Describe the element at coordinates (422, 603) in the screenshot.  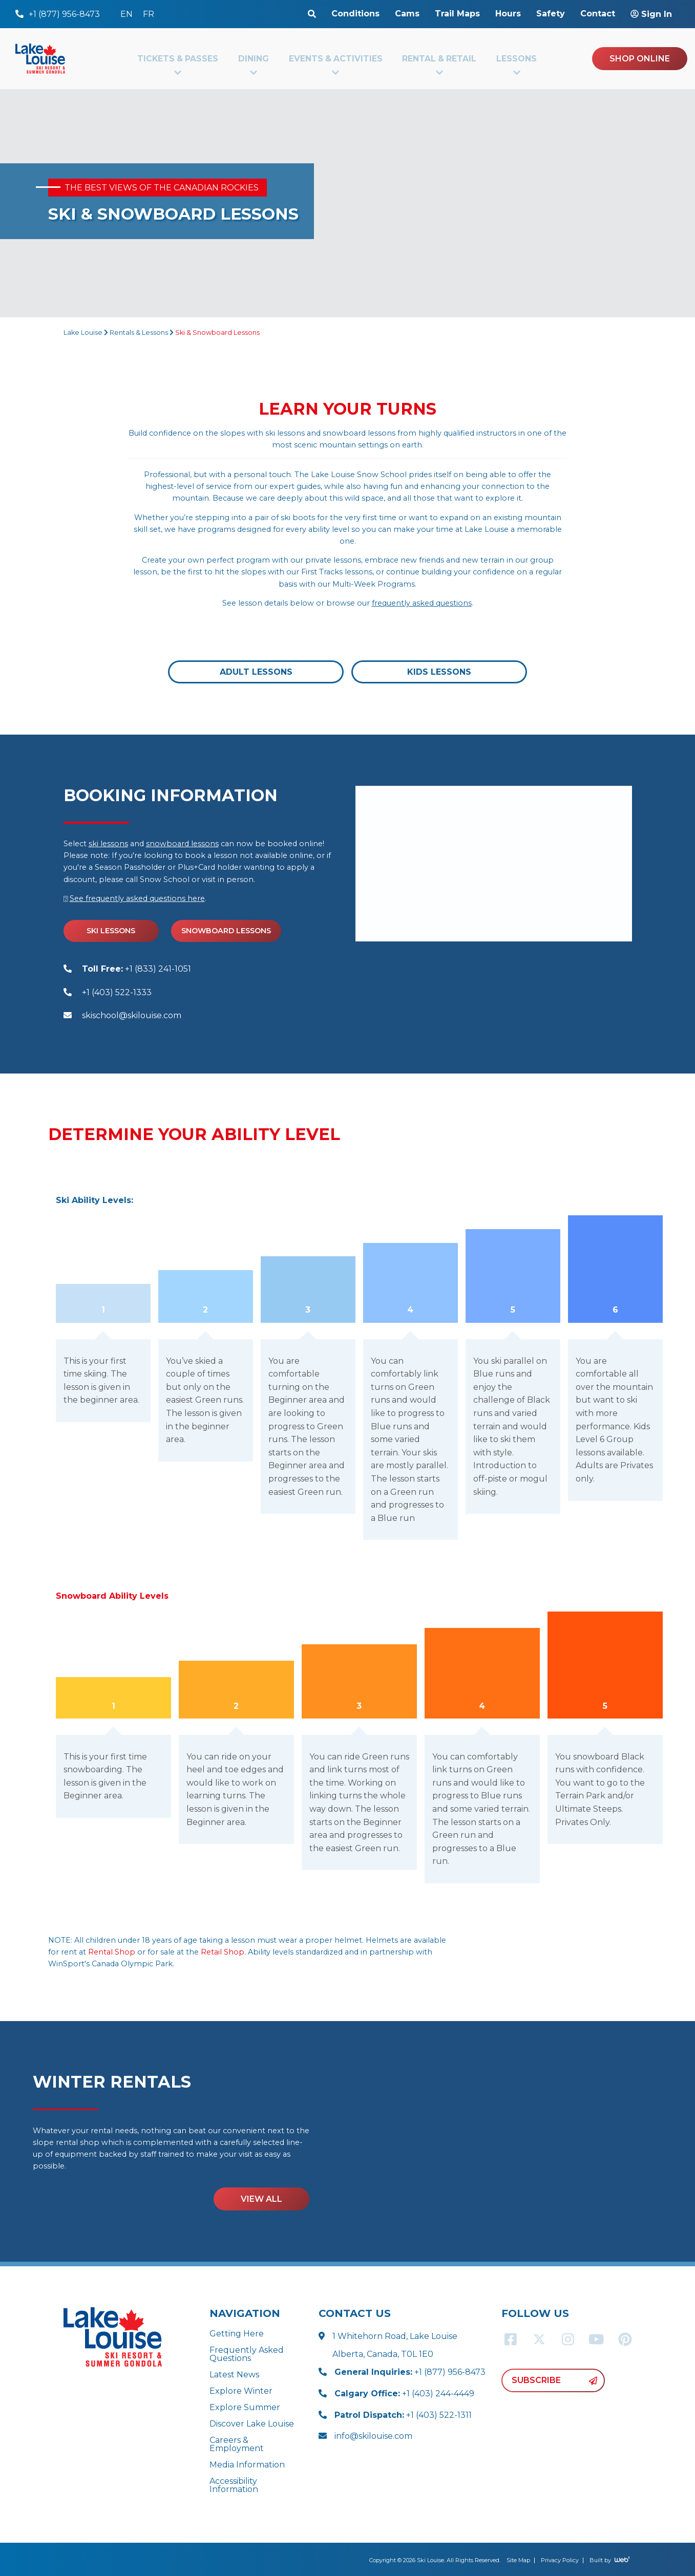
I see `frequently asked questions` at that location.